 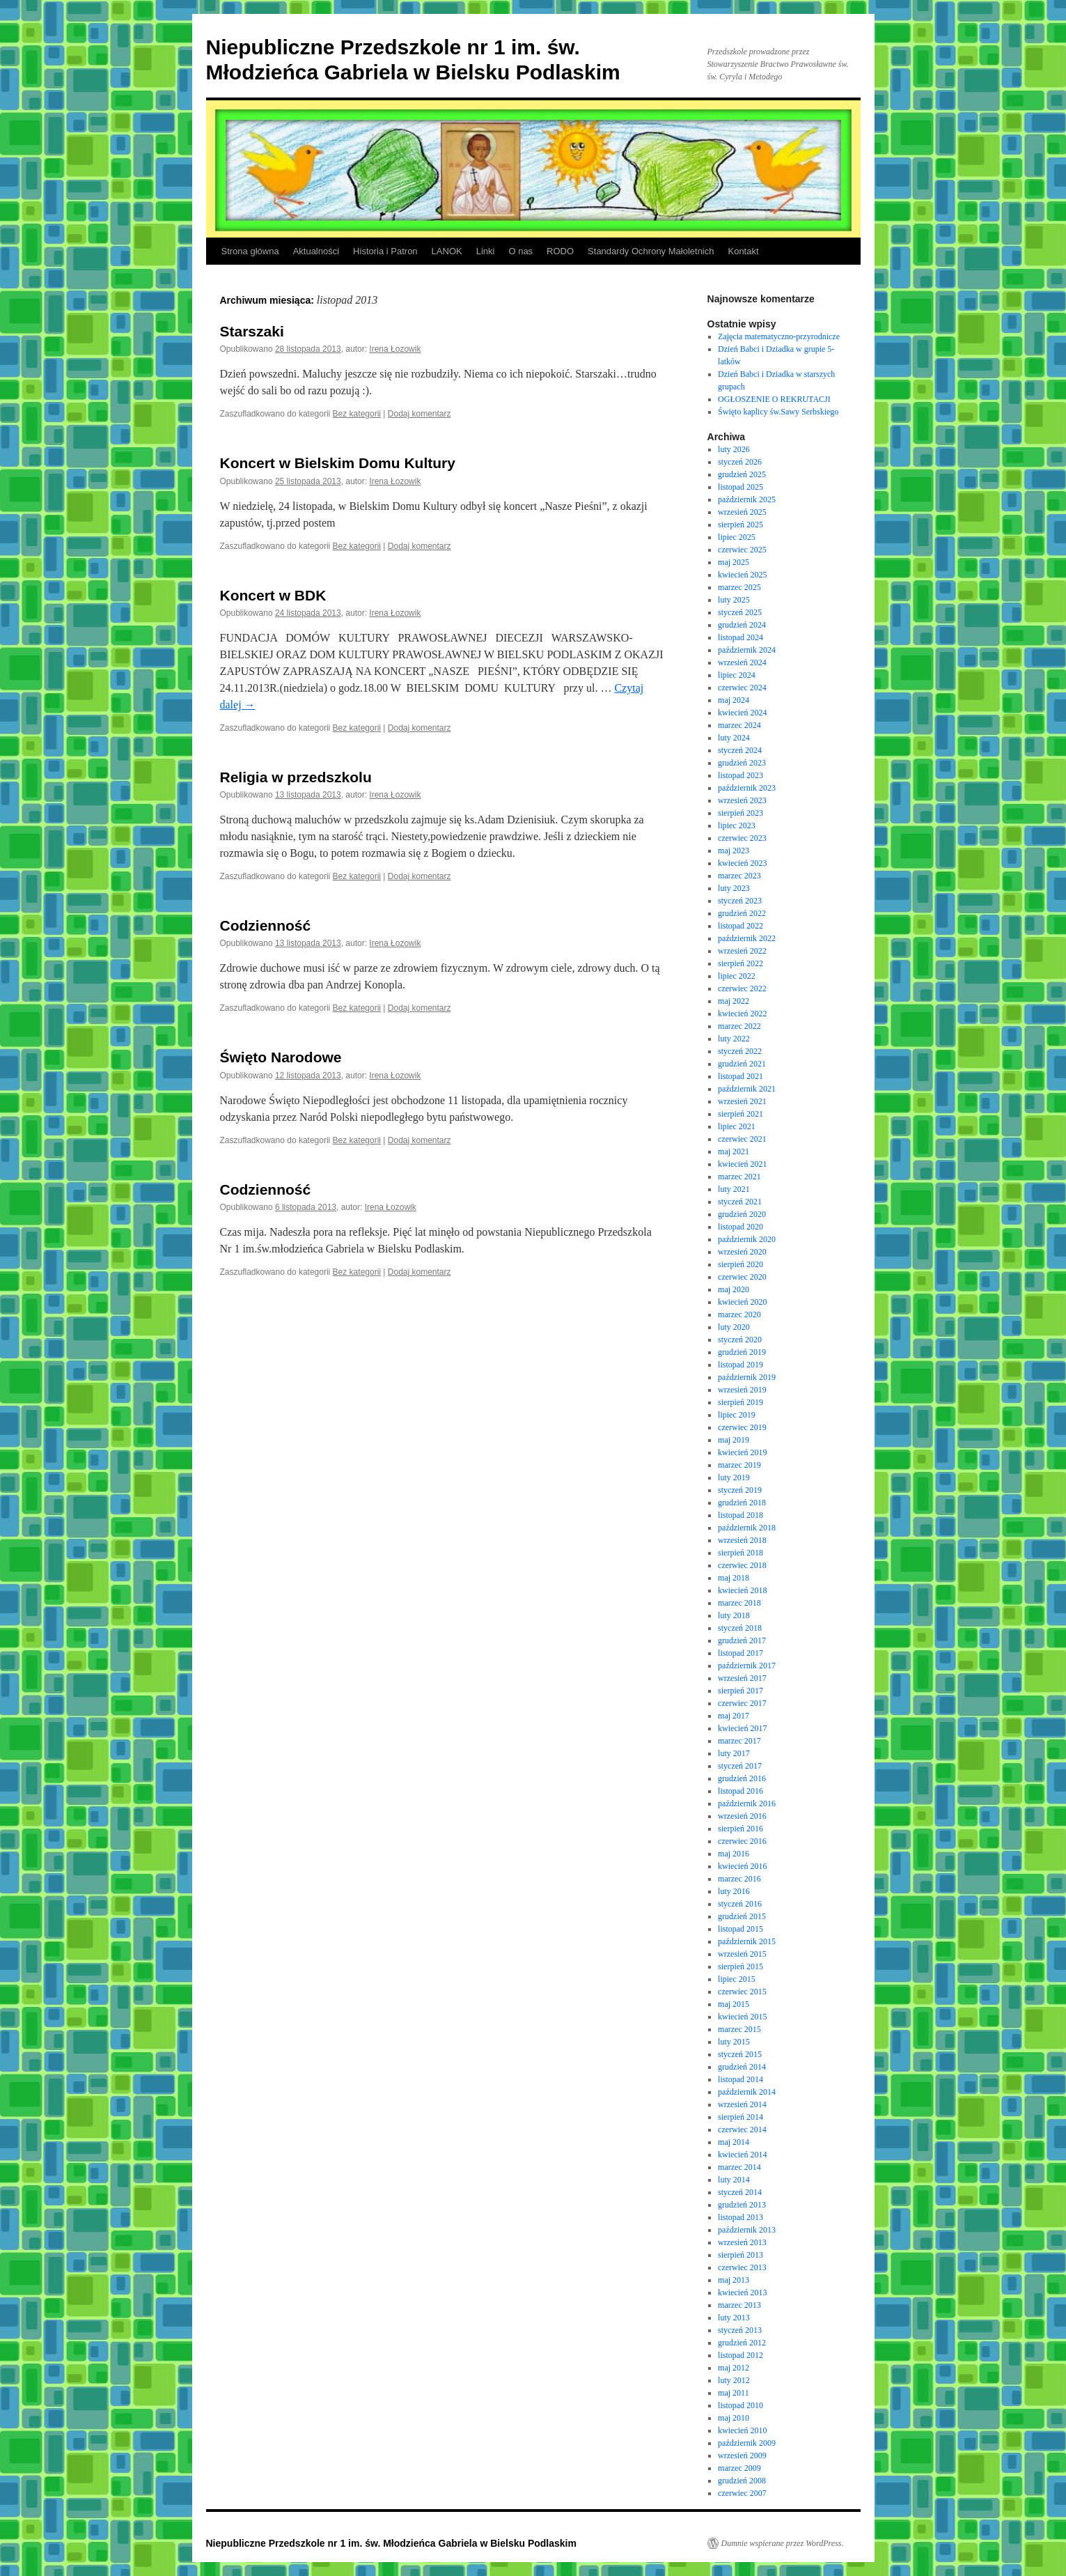 What do you see at coordinates (740, 487) in the screenshot?
I see `listopad 2025` at bounding box center [740, 487].